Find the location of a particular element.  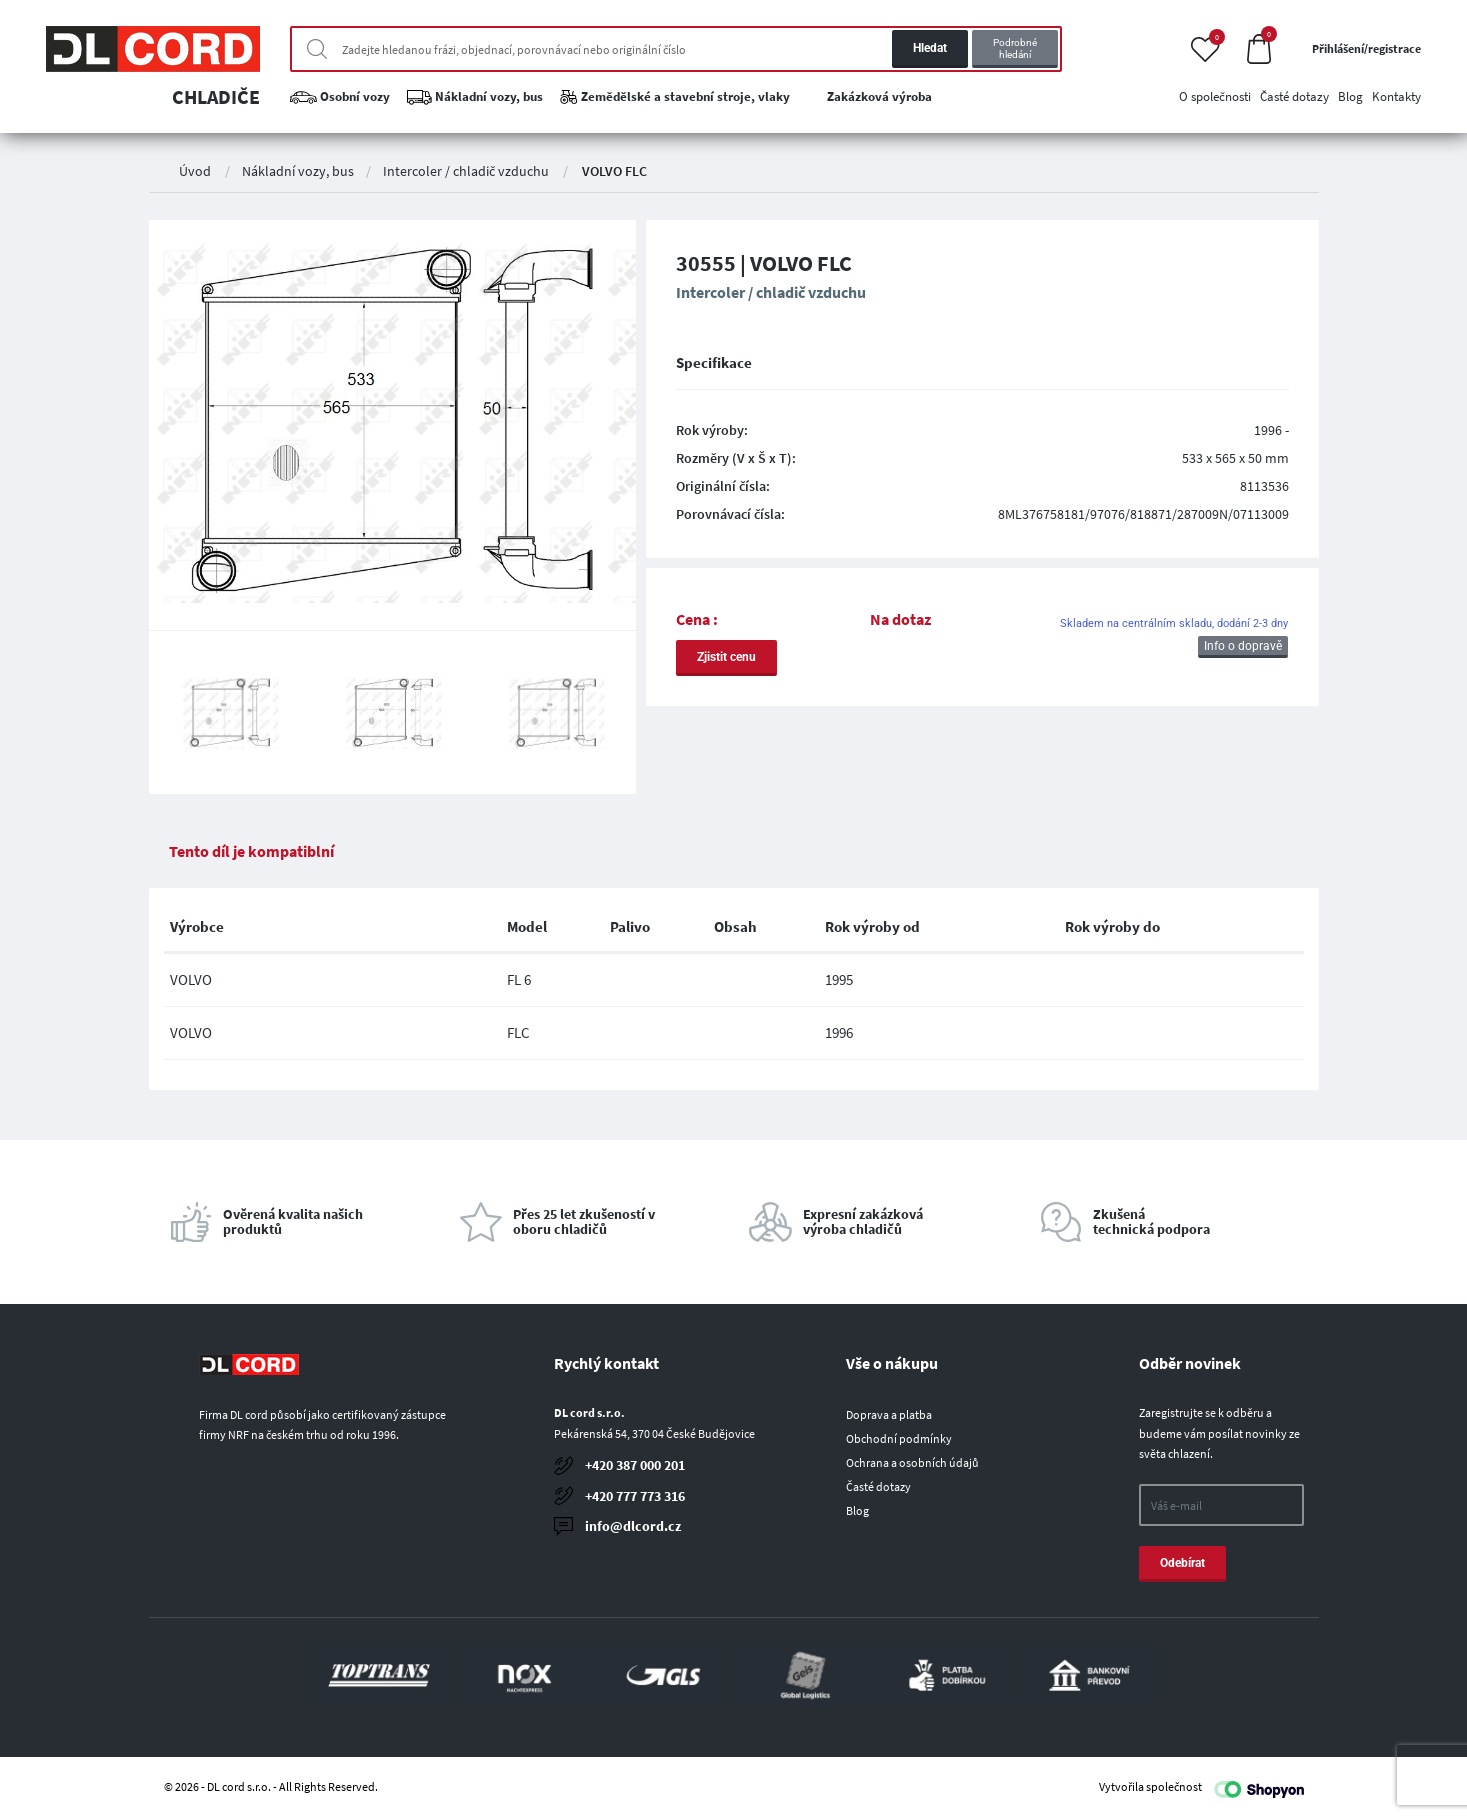

Hledat is located at coordinates (930, 48).